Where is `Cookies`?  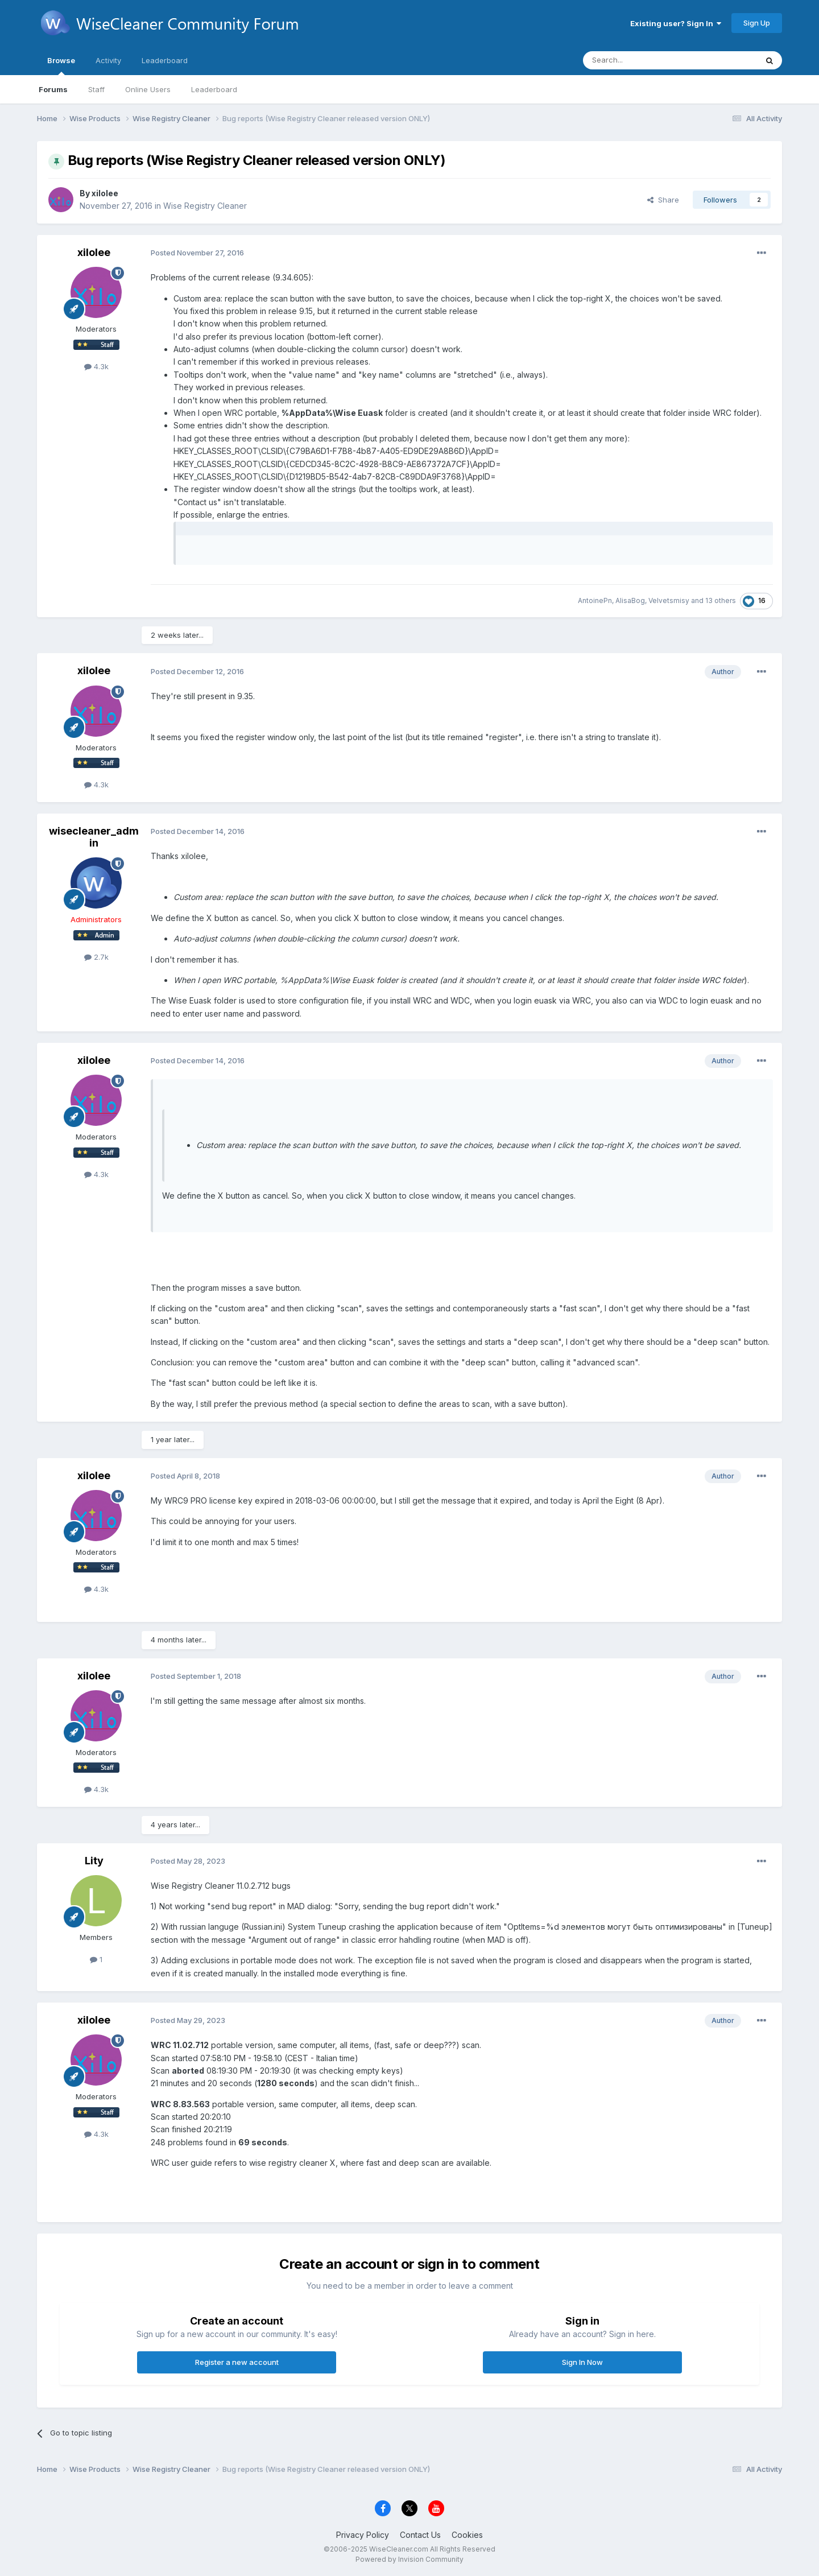 Cookies is located at coordinates (467, 2535).